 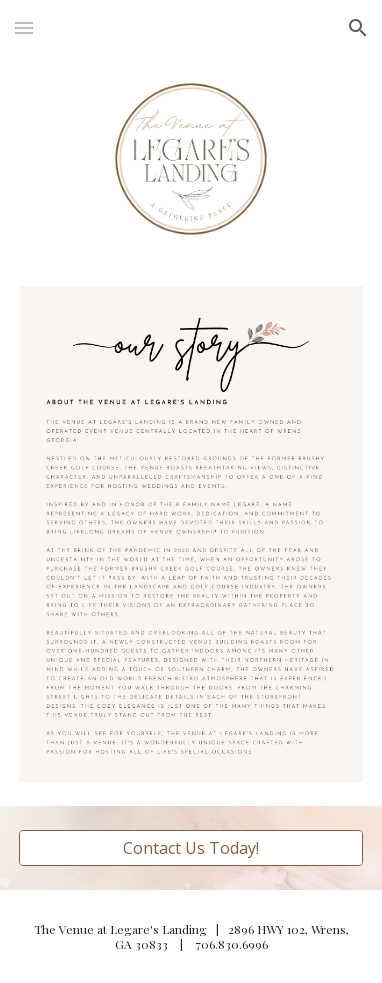 What do you see at coordinates (24, 27) in the screenshot?
I see `[button]` at bounding box center [24, 27].